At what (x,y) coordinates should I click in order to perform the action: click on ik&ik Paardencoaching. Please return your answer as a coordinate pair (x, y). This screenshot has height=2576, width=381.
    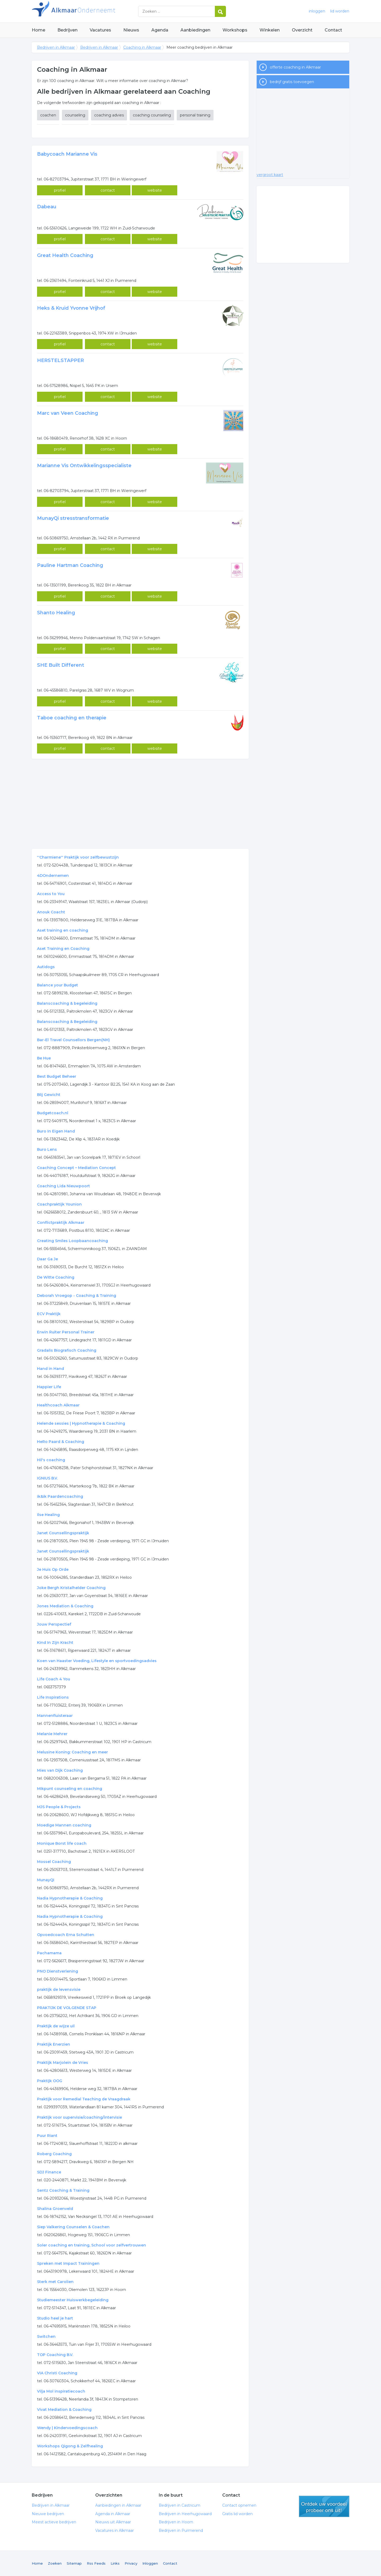
    Looking at the image, I should click on (60, 1496).